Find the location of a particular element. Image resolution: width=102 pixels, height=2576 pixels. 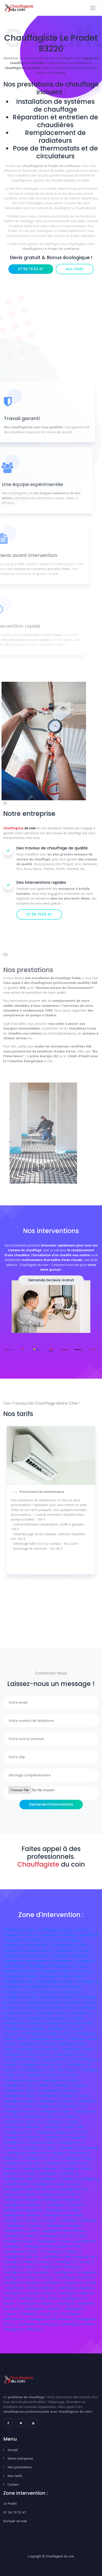

Chauffagiste à Ollioules | is located at coordinates (22, 1971).